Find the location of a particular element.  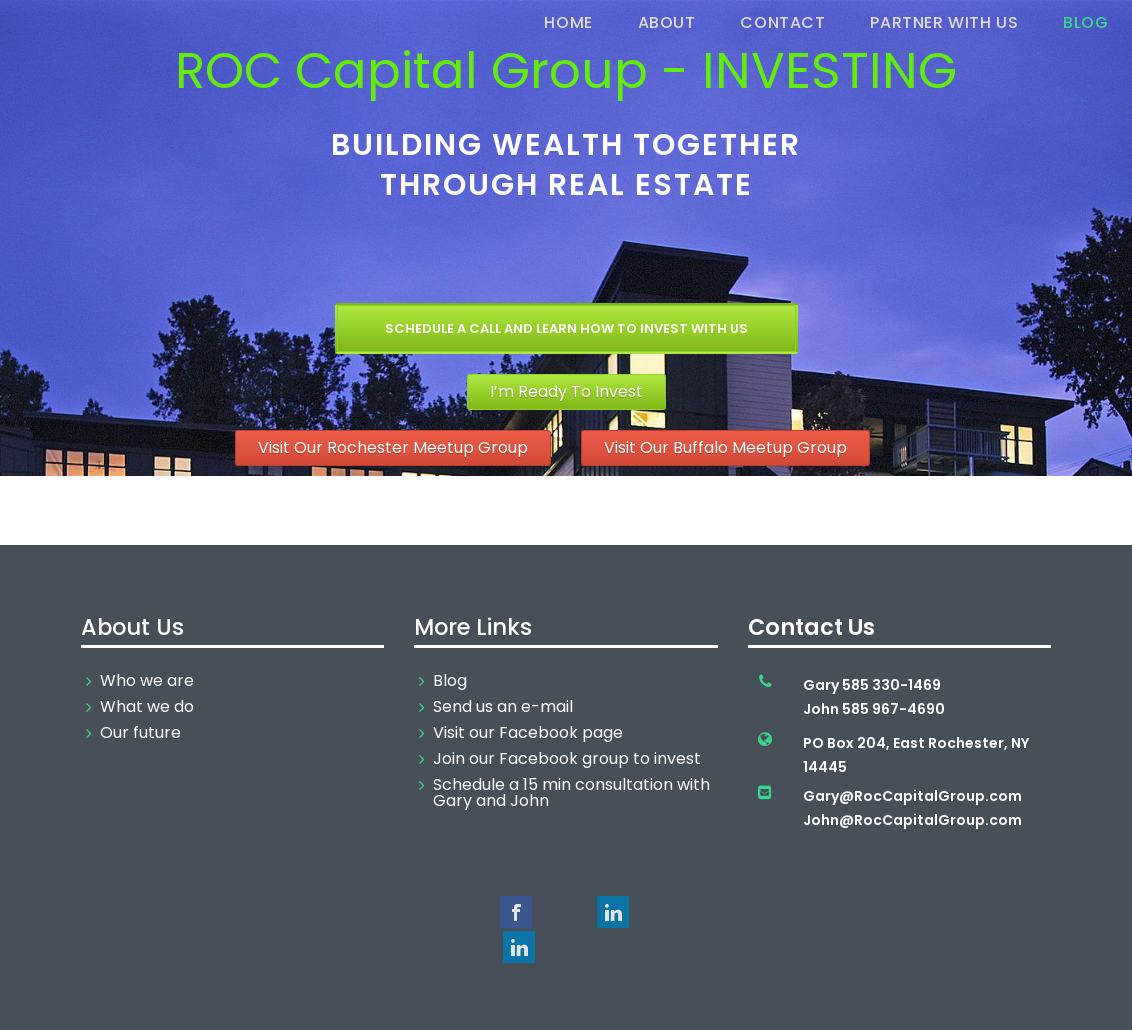

Send us an e-mail is located at coordinates (503, 707).